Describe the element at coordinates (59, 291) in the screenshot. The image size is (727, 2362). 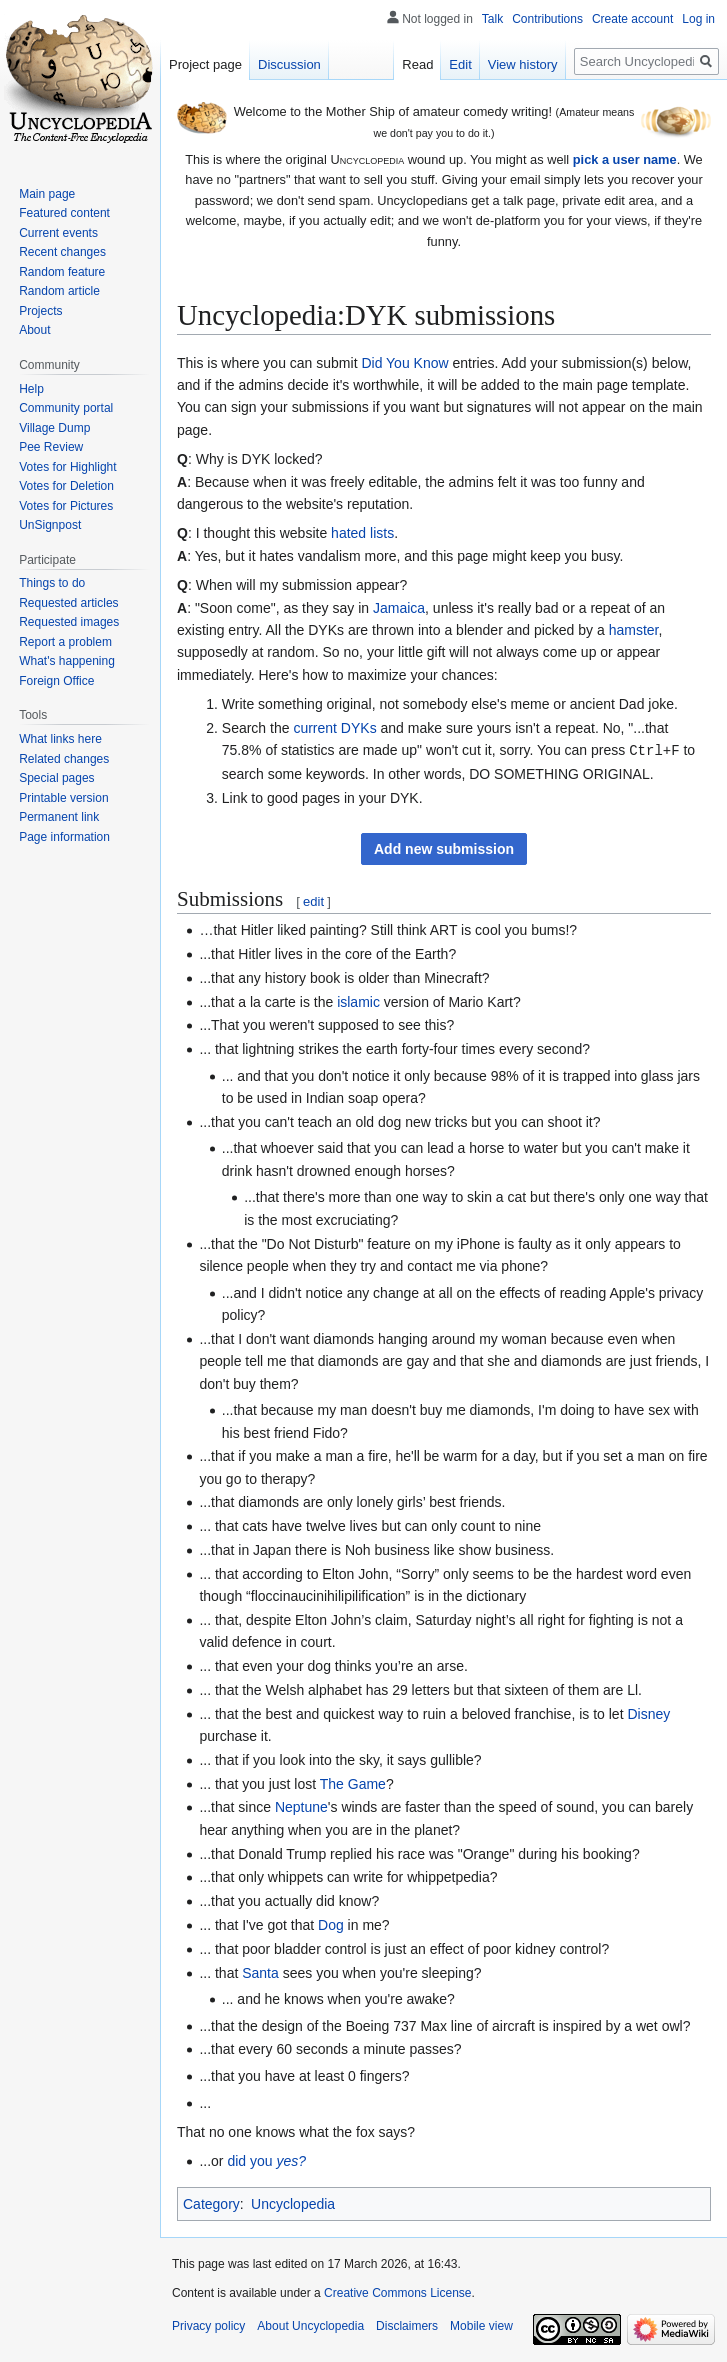
I see `Random article` at that location.